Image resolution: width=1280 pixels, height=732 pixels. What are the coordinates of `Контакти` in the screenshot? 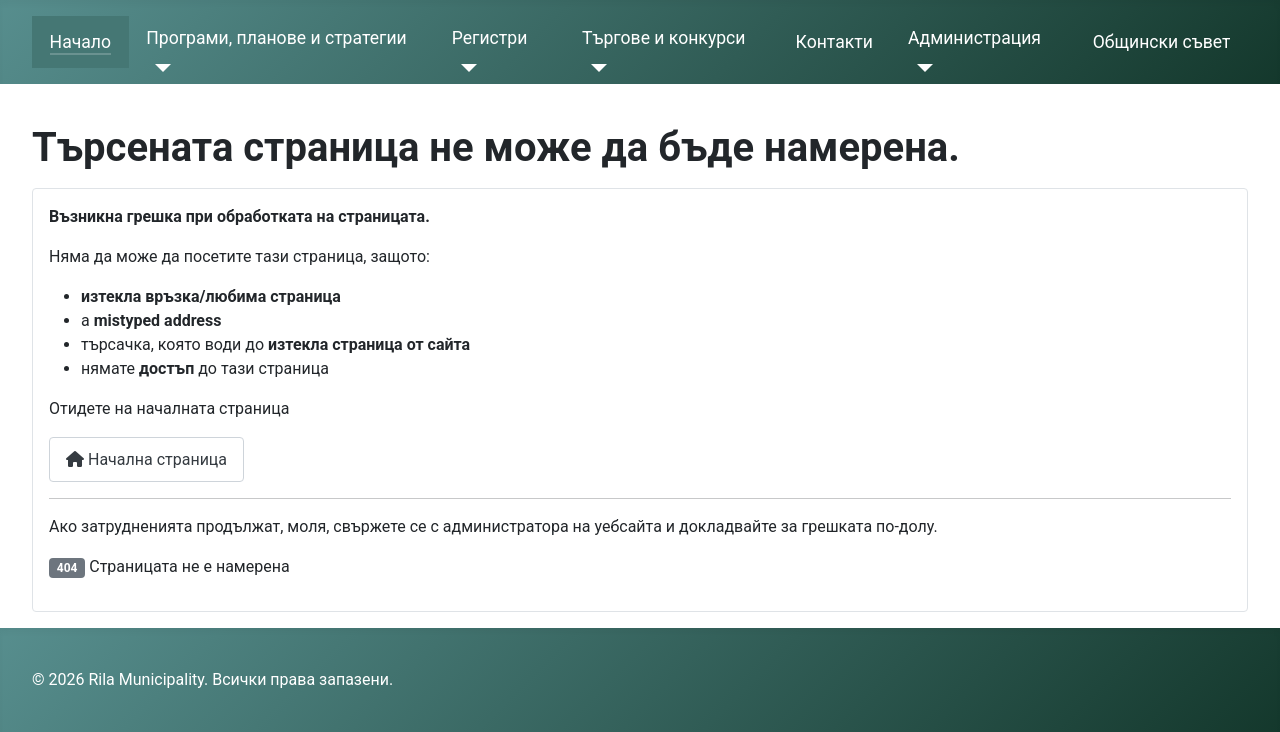 It's located at (834, 42).